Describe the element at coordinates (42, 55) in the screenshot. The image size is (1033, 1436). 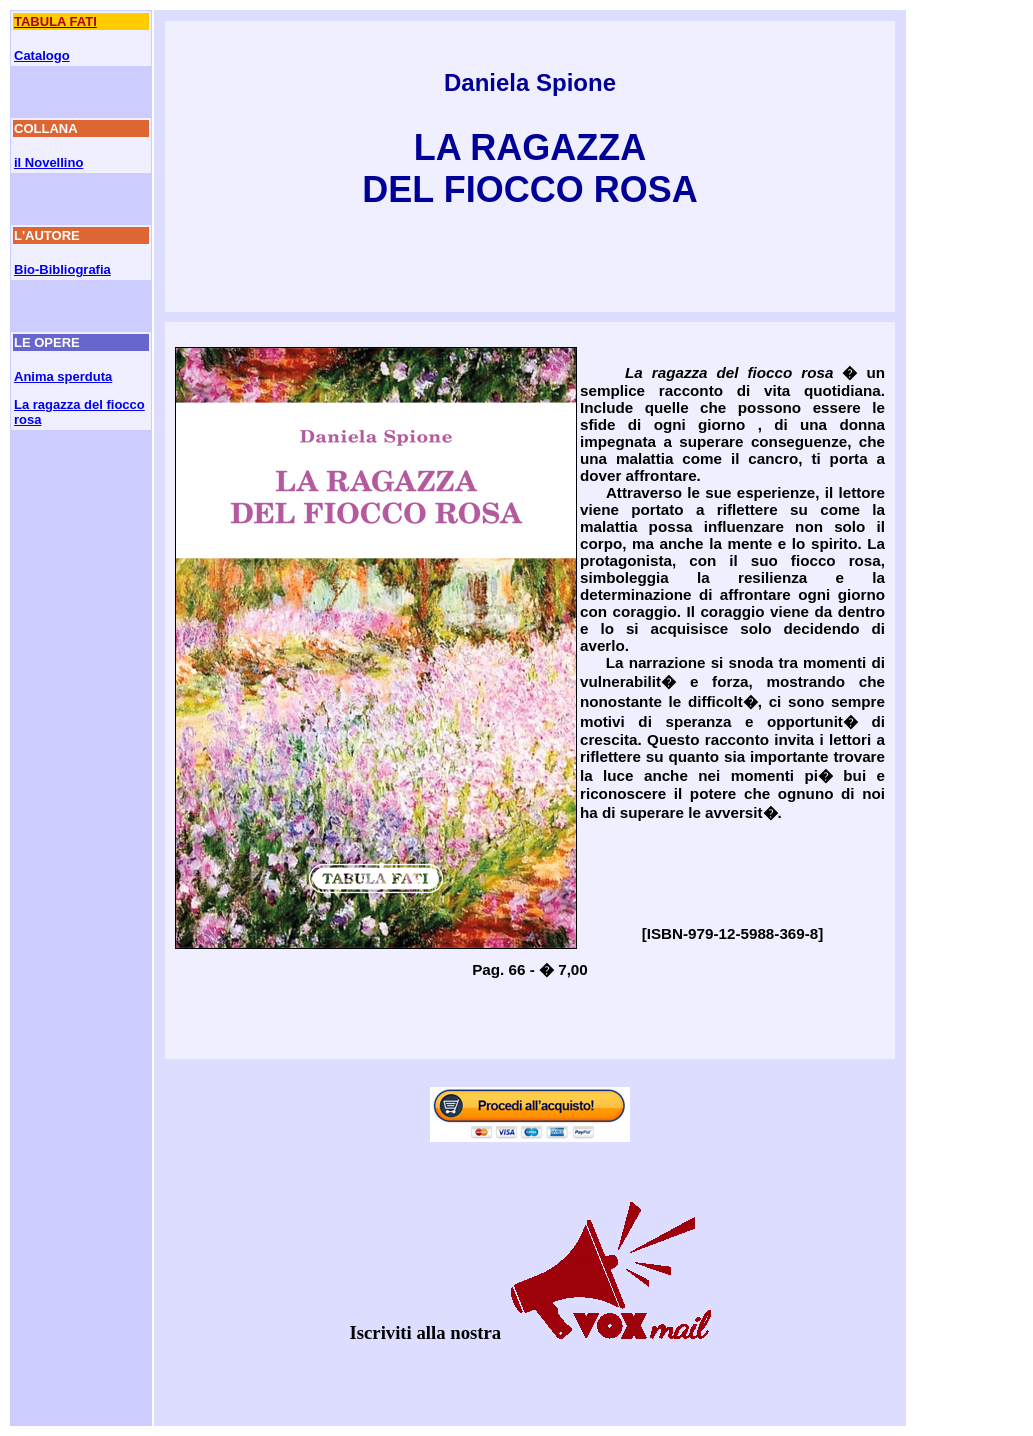
I see `Catalogo` at that location.